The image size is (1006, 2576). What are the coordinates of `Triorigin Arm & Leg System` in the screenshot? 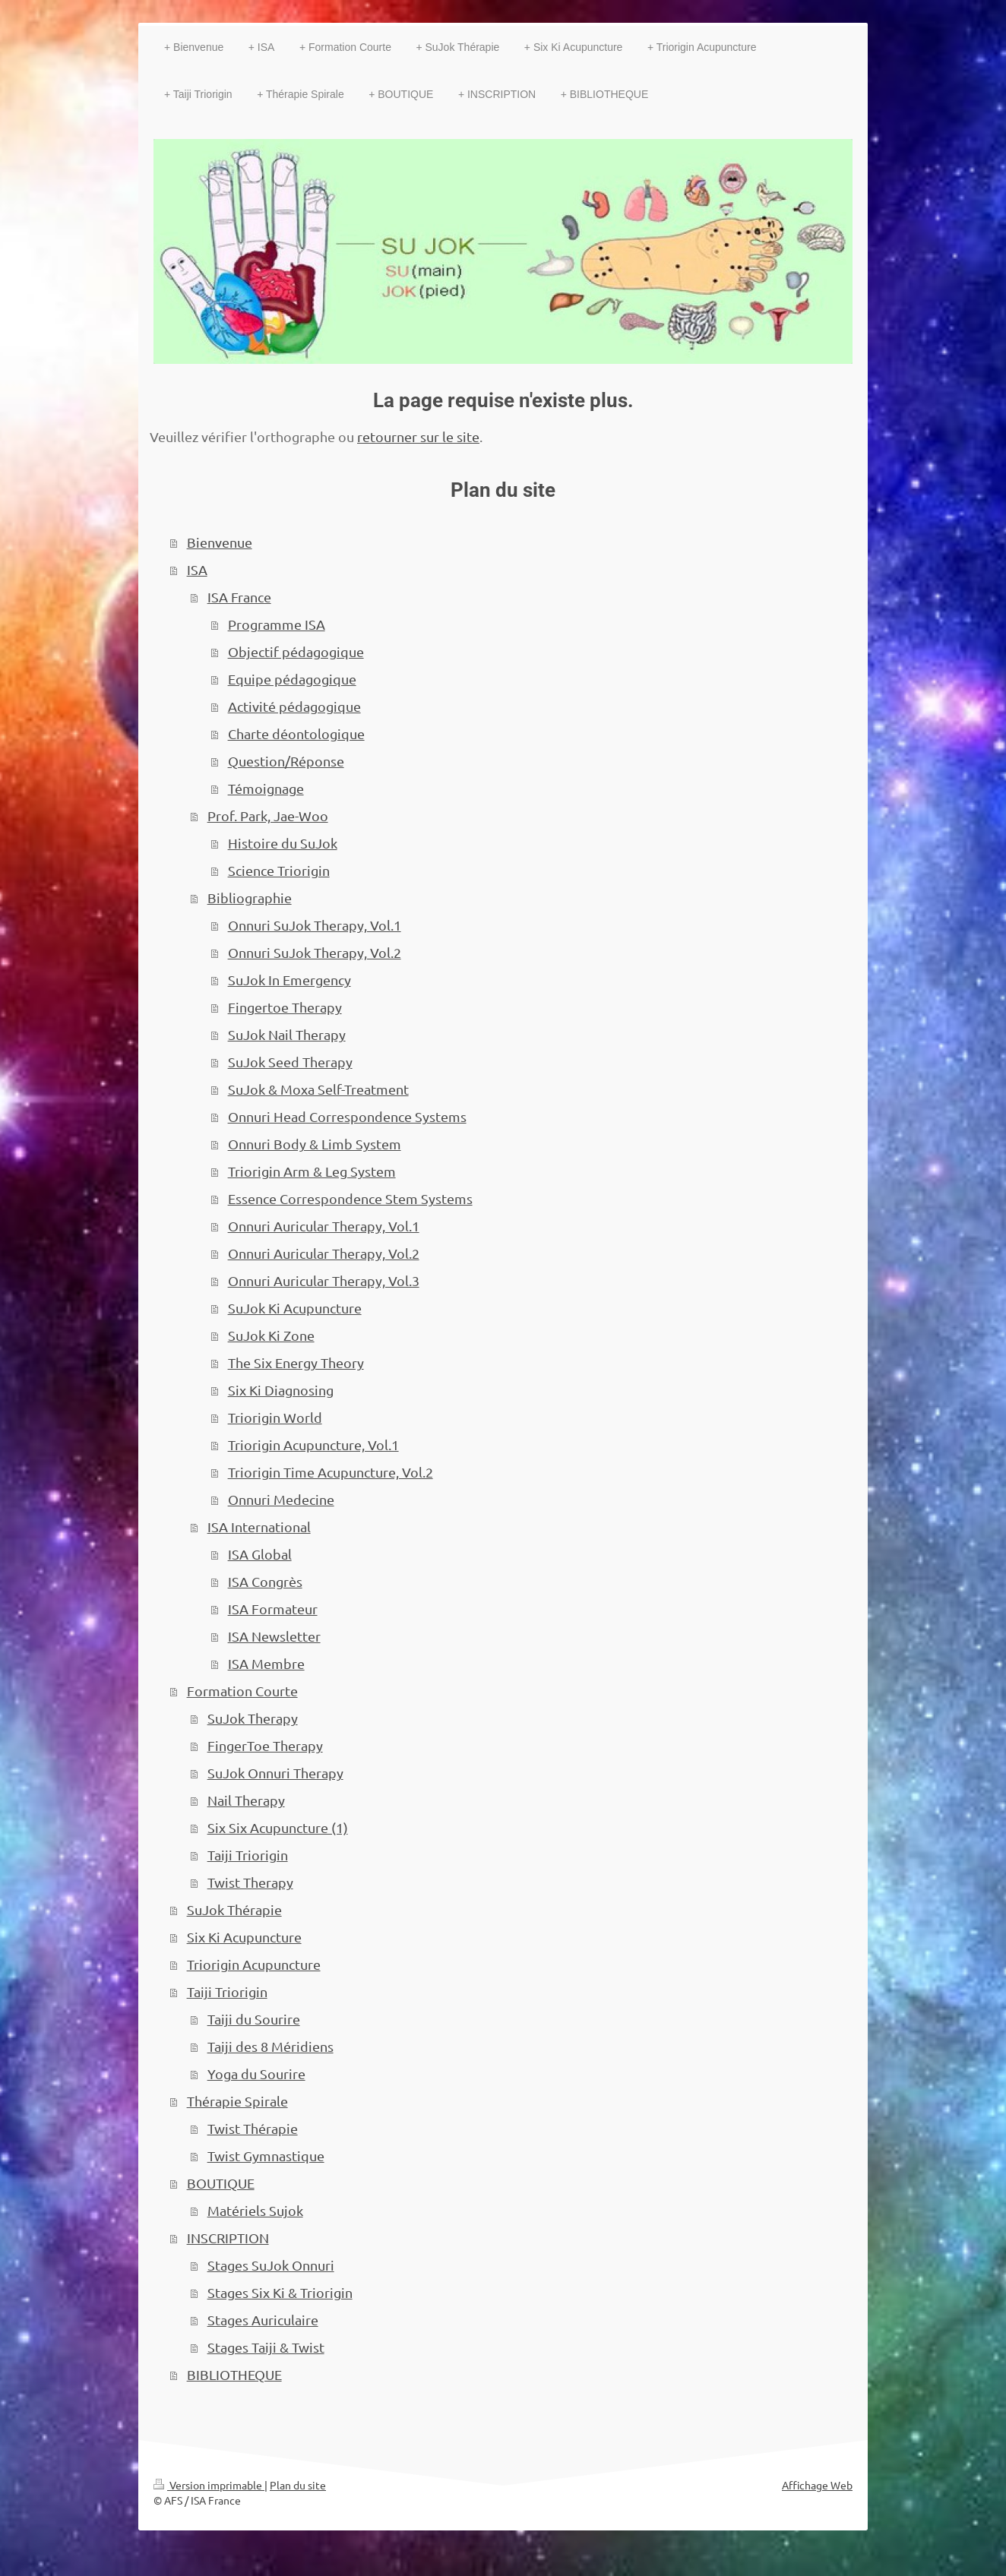 It's located at (312, 1171).